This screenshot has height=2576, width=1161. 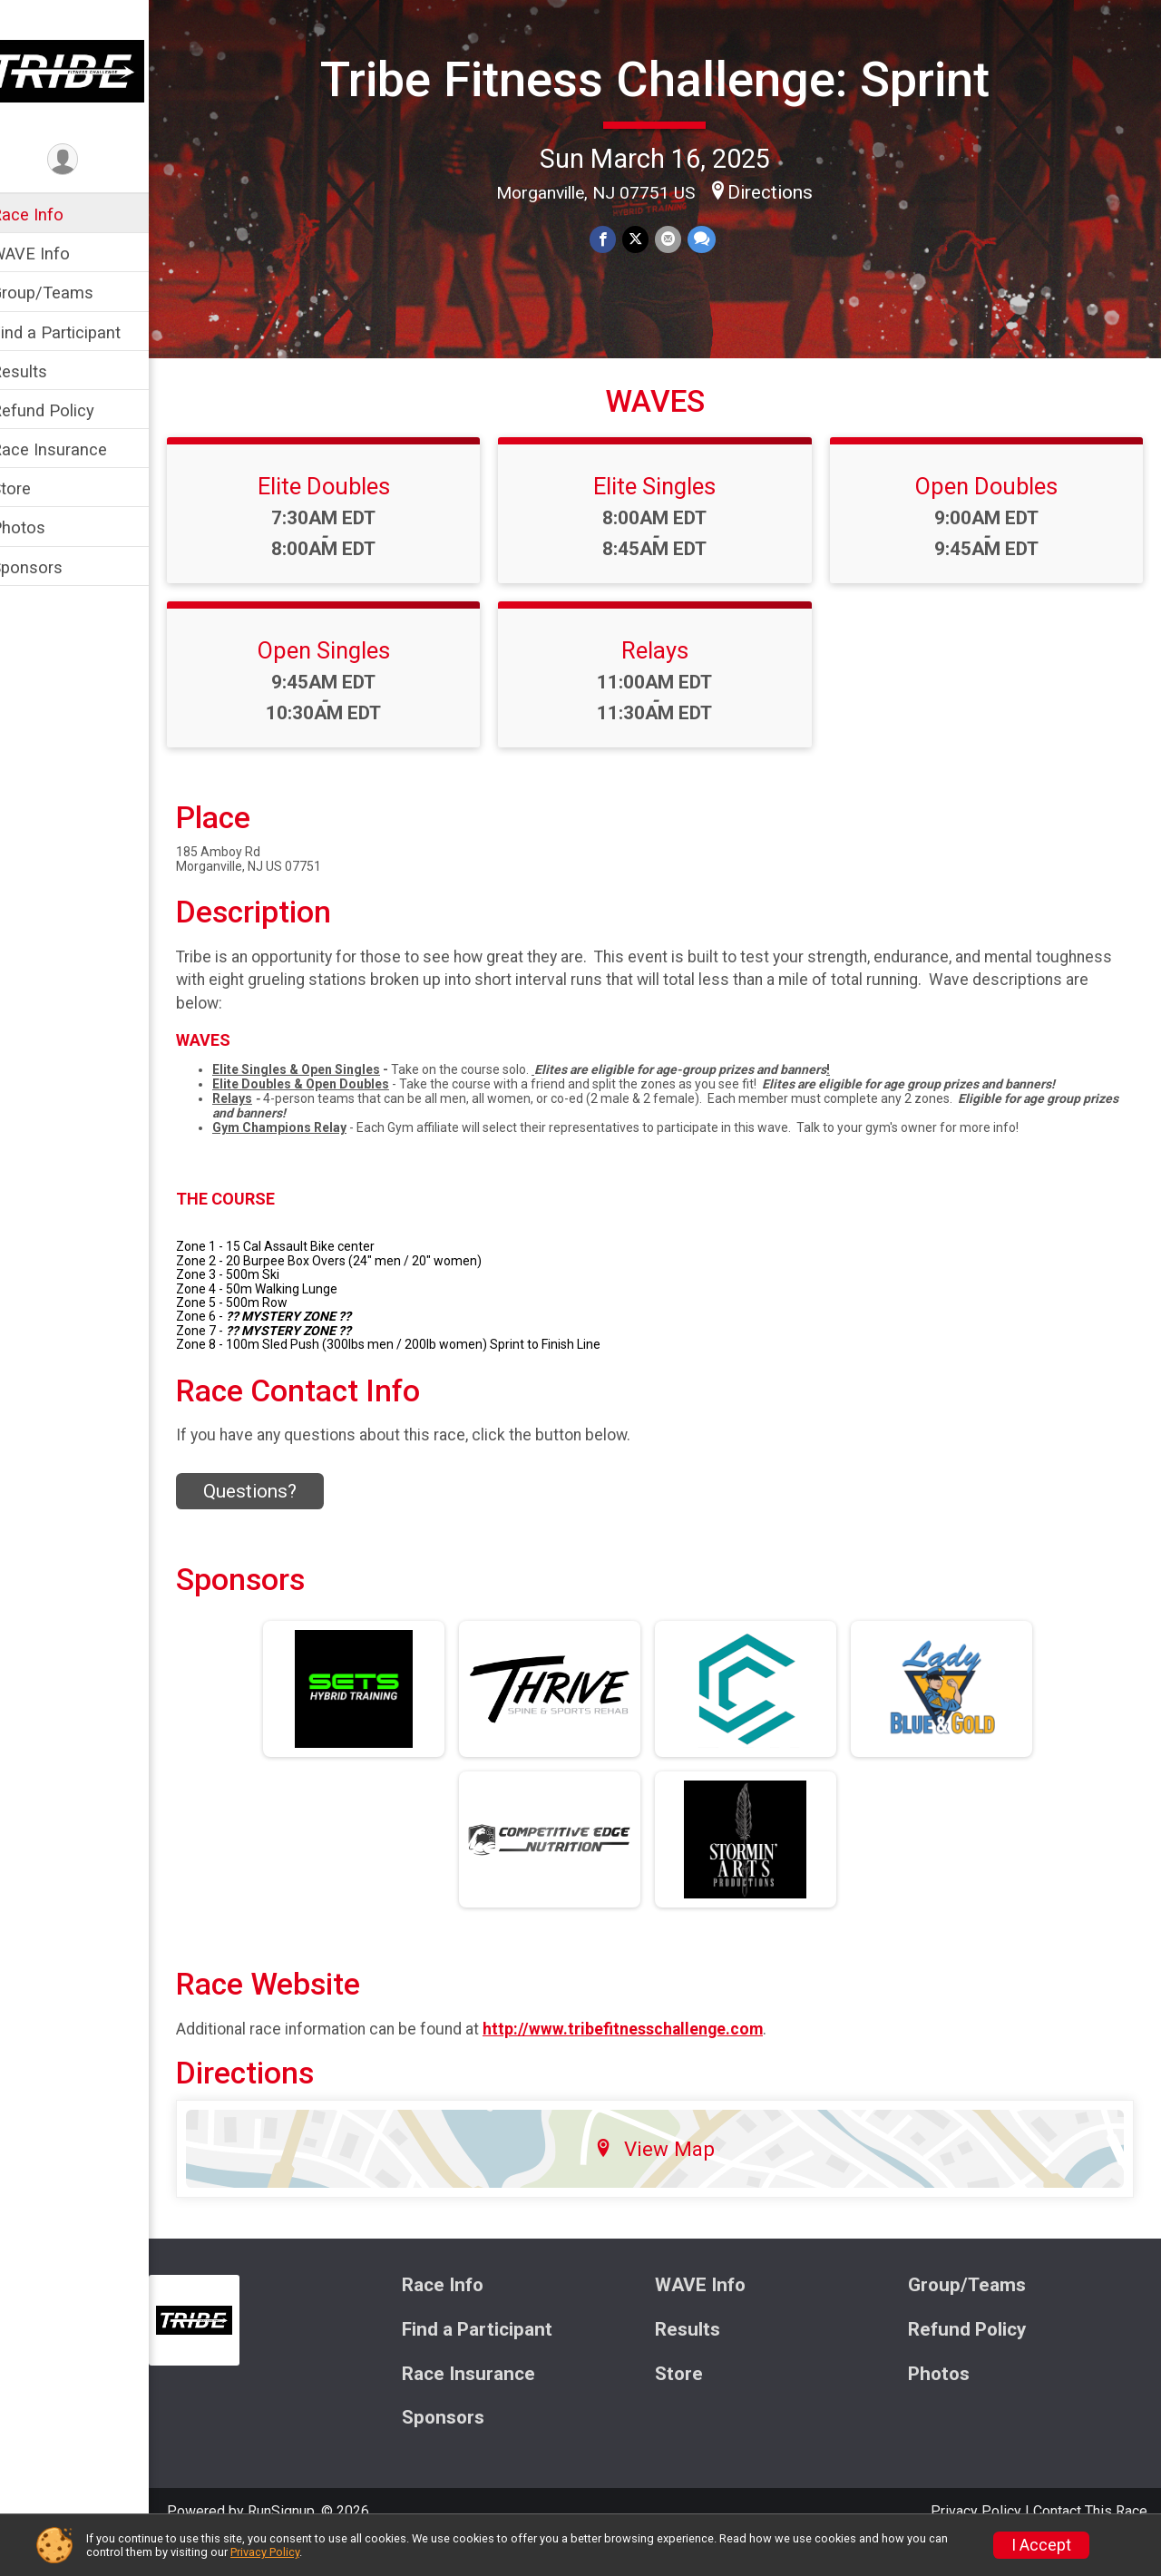 I want to click on [Share on Facebook], so click(x=615, y=288).